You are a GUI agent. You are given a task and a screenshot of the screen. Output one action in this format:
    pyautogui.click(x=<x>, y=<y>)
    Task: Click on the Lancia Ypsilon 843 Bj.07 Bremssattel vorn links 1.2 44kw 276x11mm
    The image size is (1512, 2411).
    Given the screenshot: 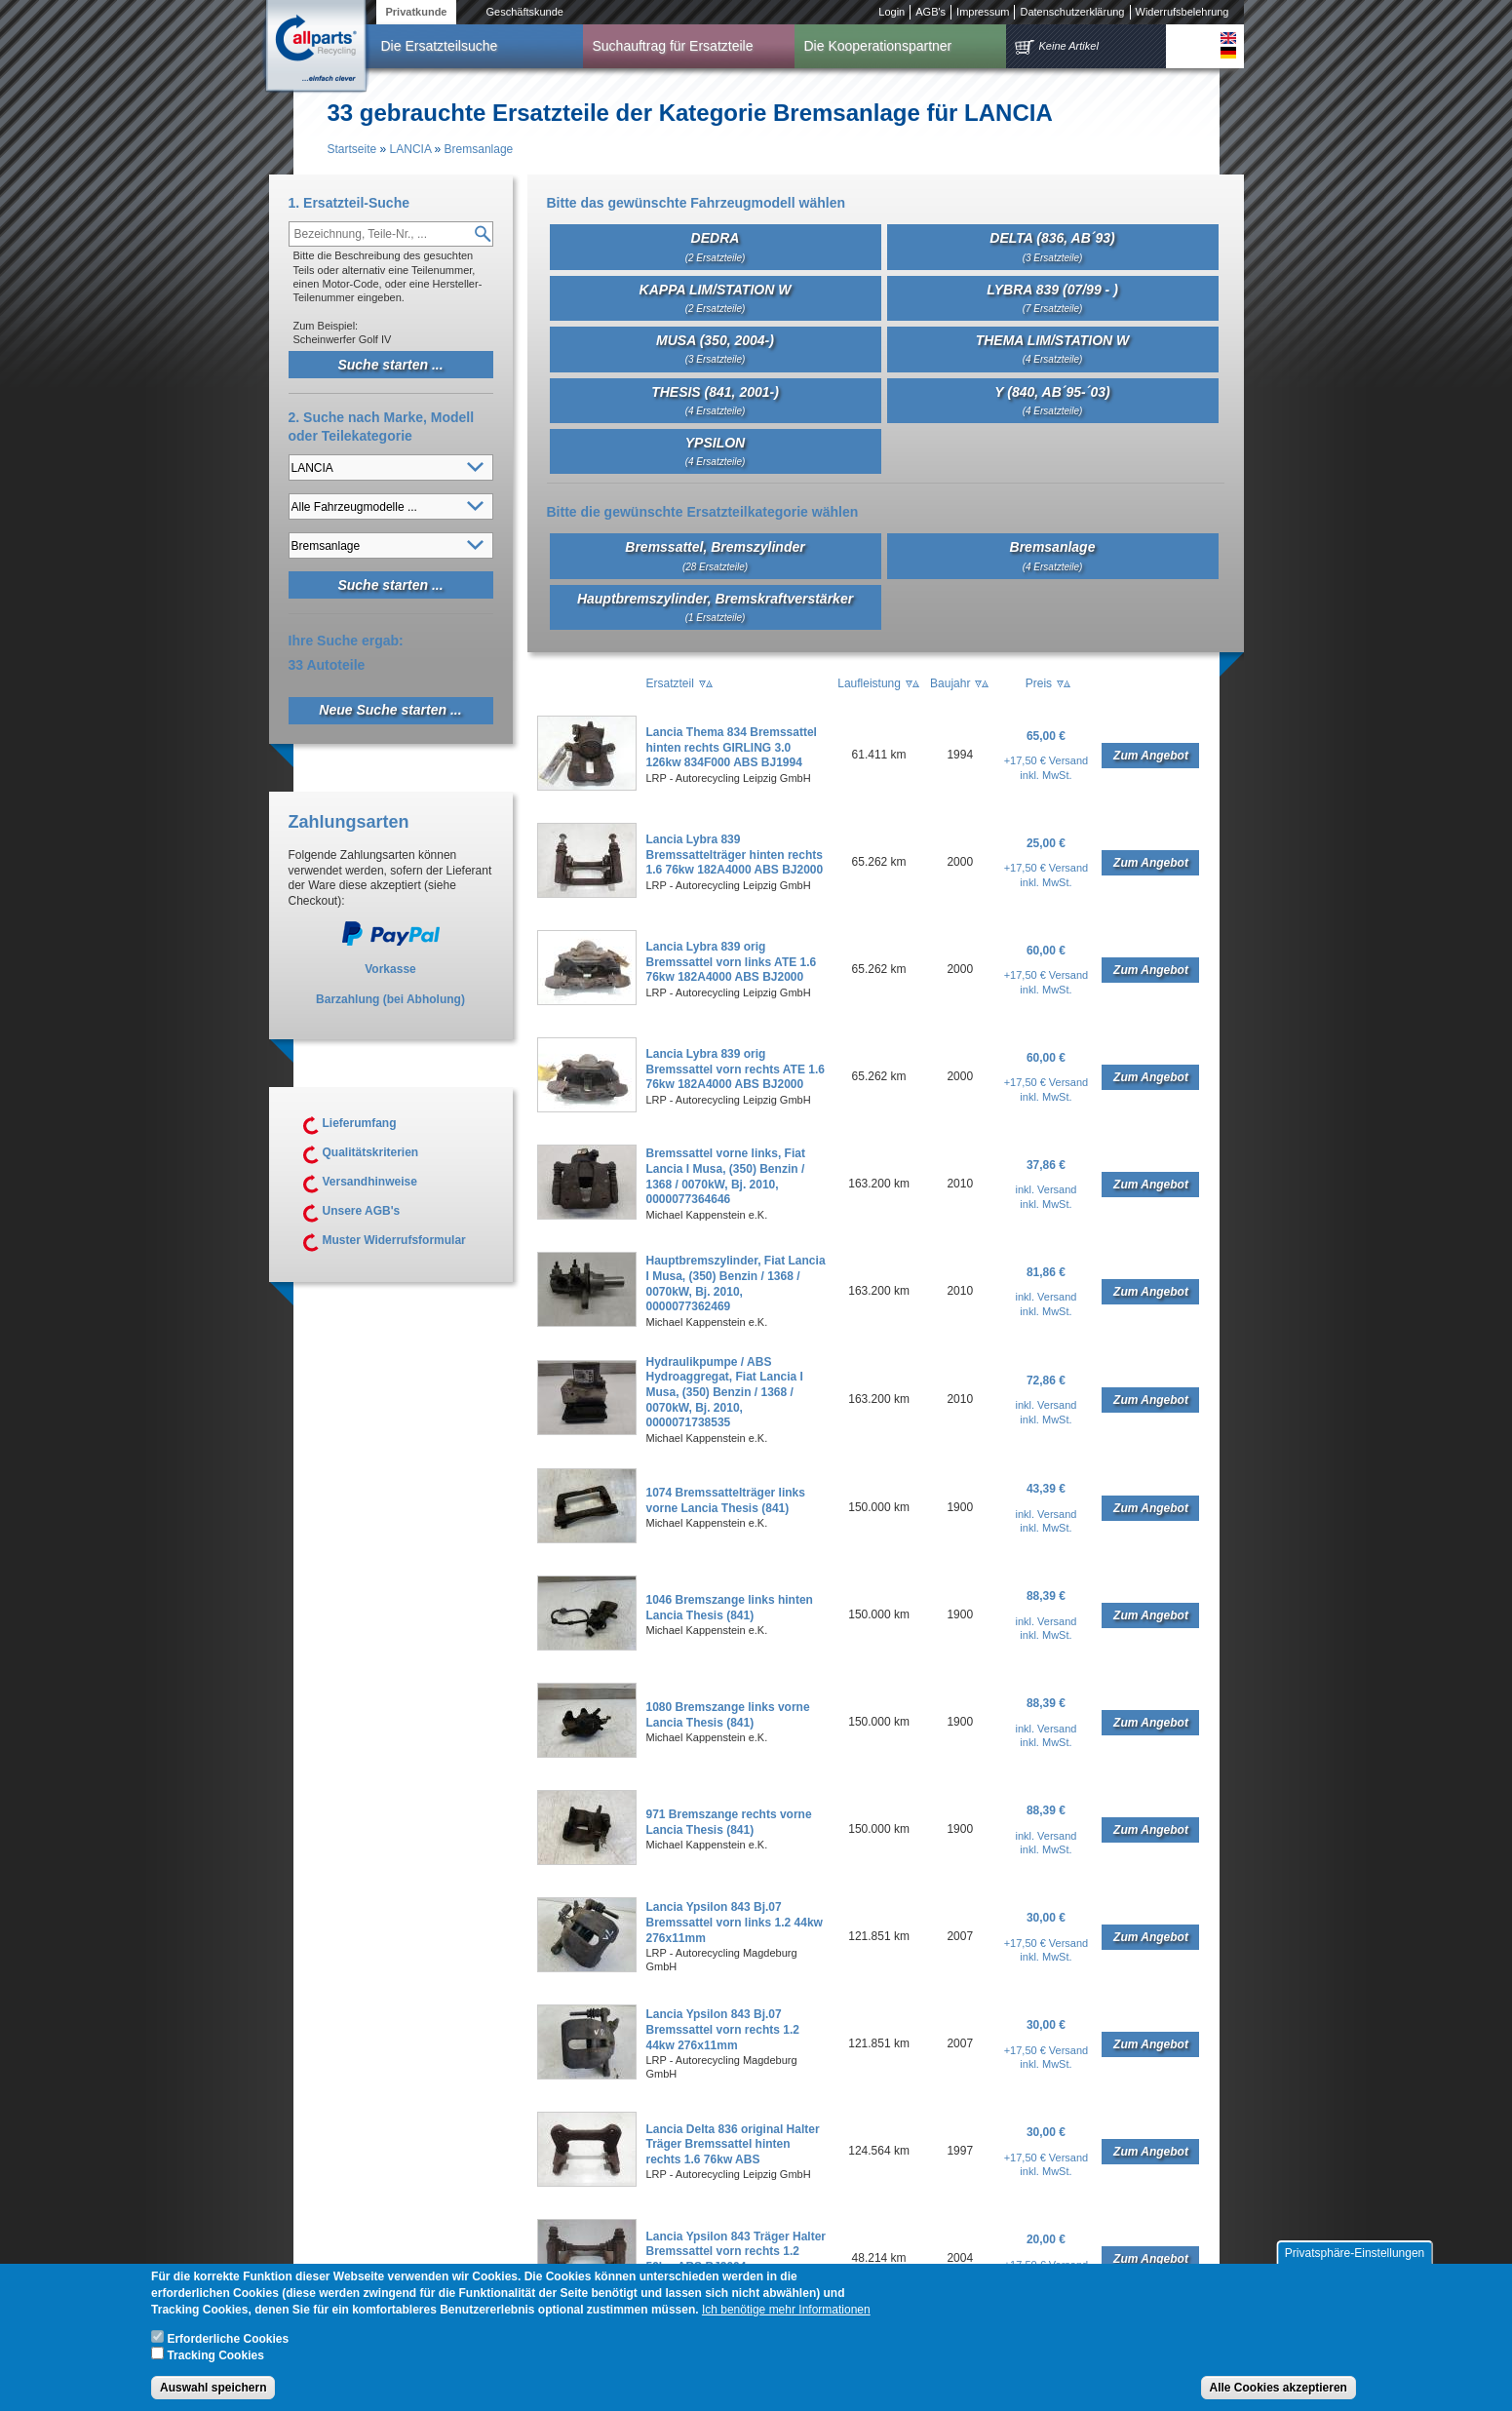 What is the action you would take?
    pyautogui.click(x=734, y=1922)
    